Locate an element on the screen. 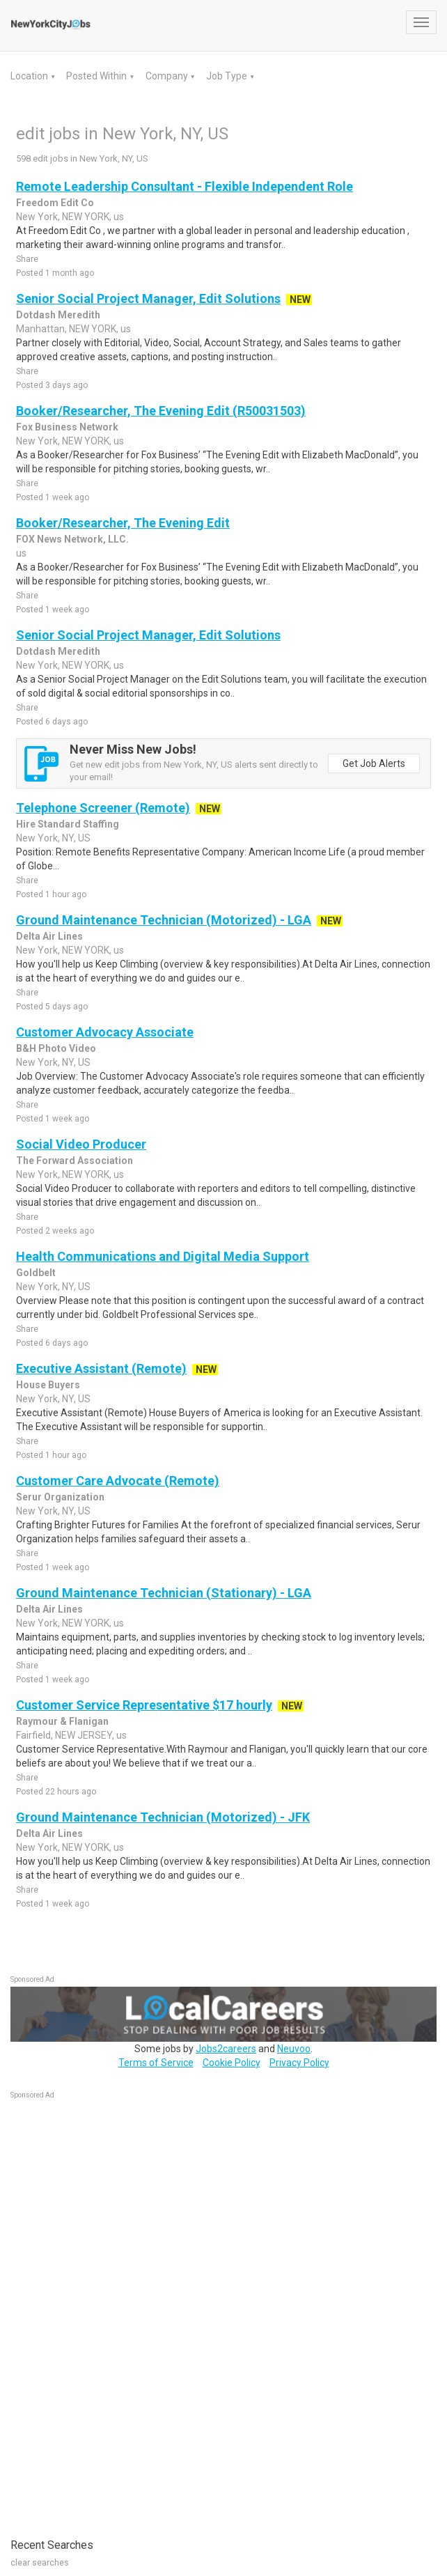 This screenshot has height=2576, width=447. Dotdash Meredith is located at coordinates (58, 314).